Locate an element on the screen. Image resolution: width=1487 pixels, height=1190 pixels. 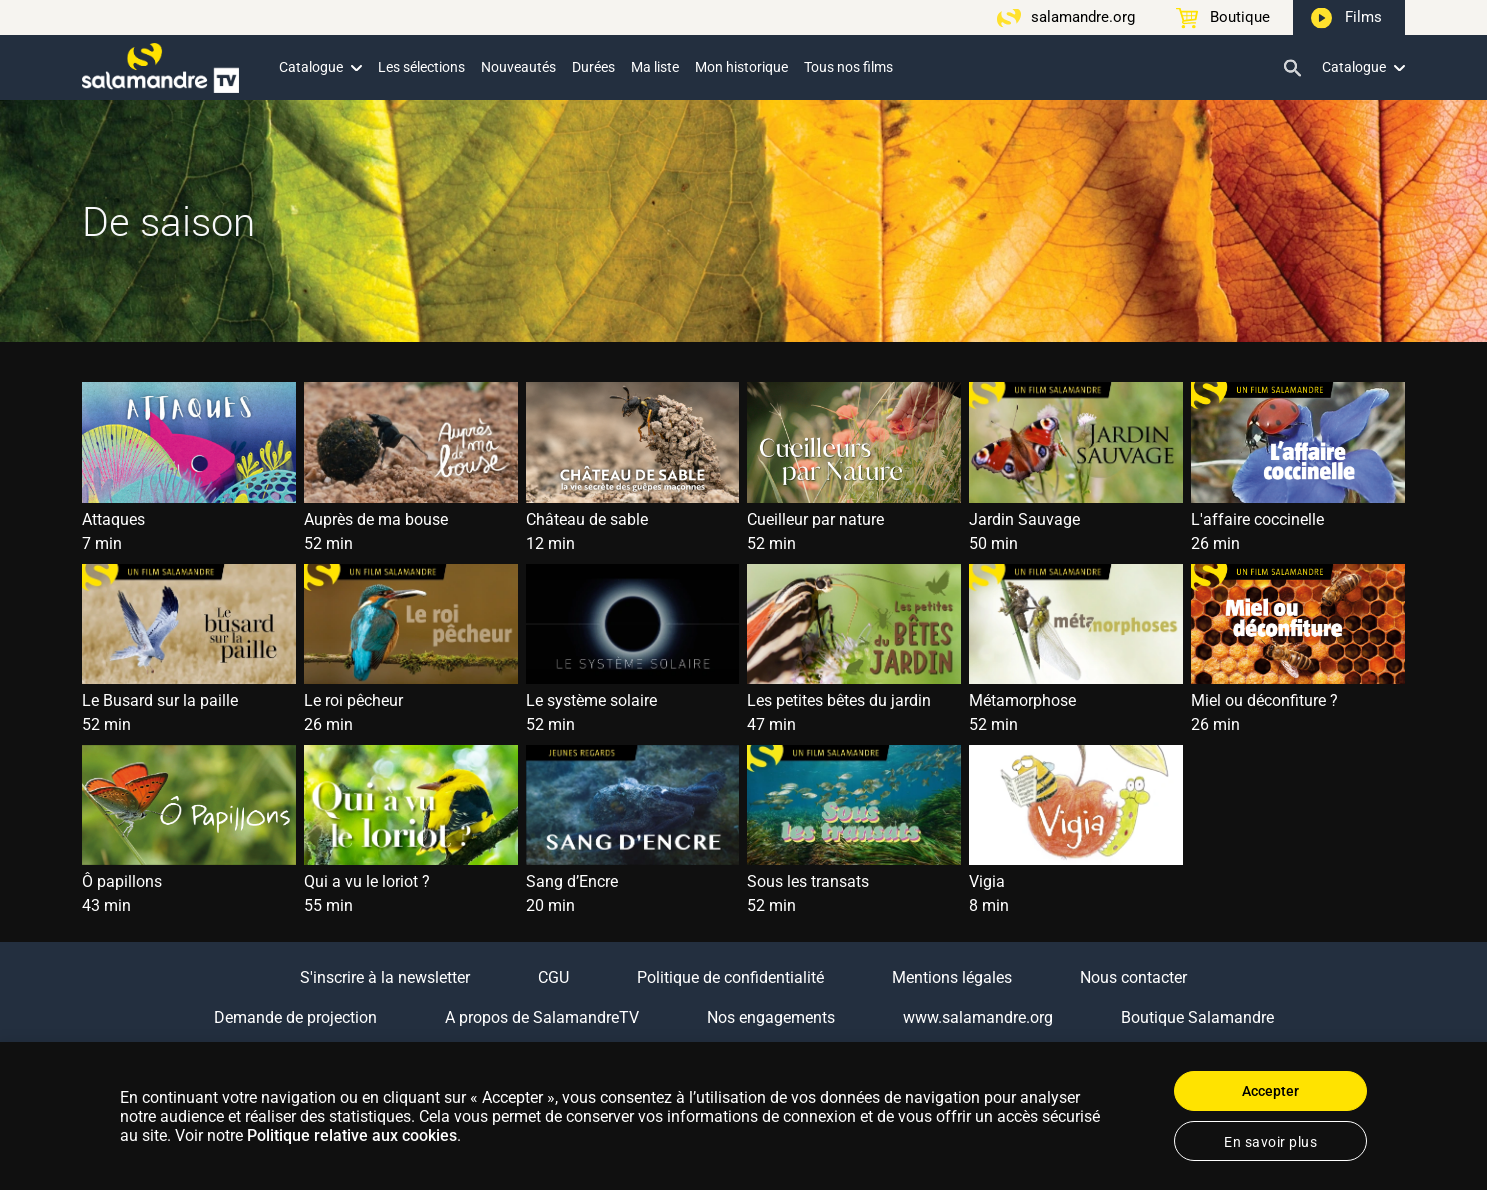
Les sélections is located at coordinates (421, 67).